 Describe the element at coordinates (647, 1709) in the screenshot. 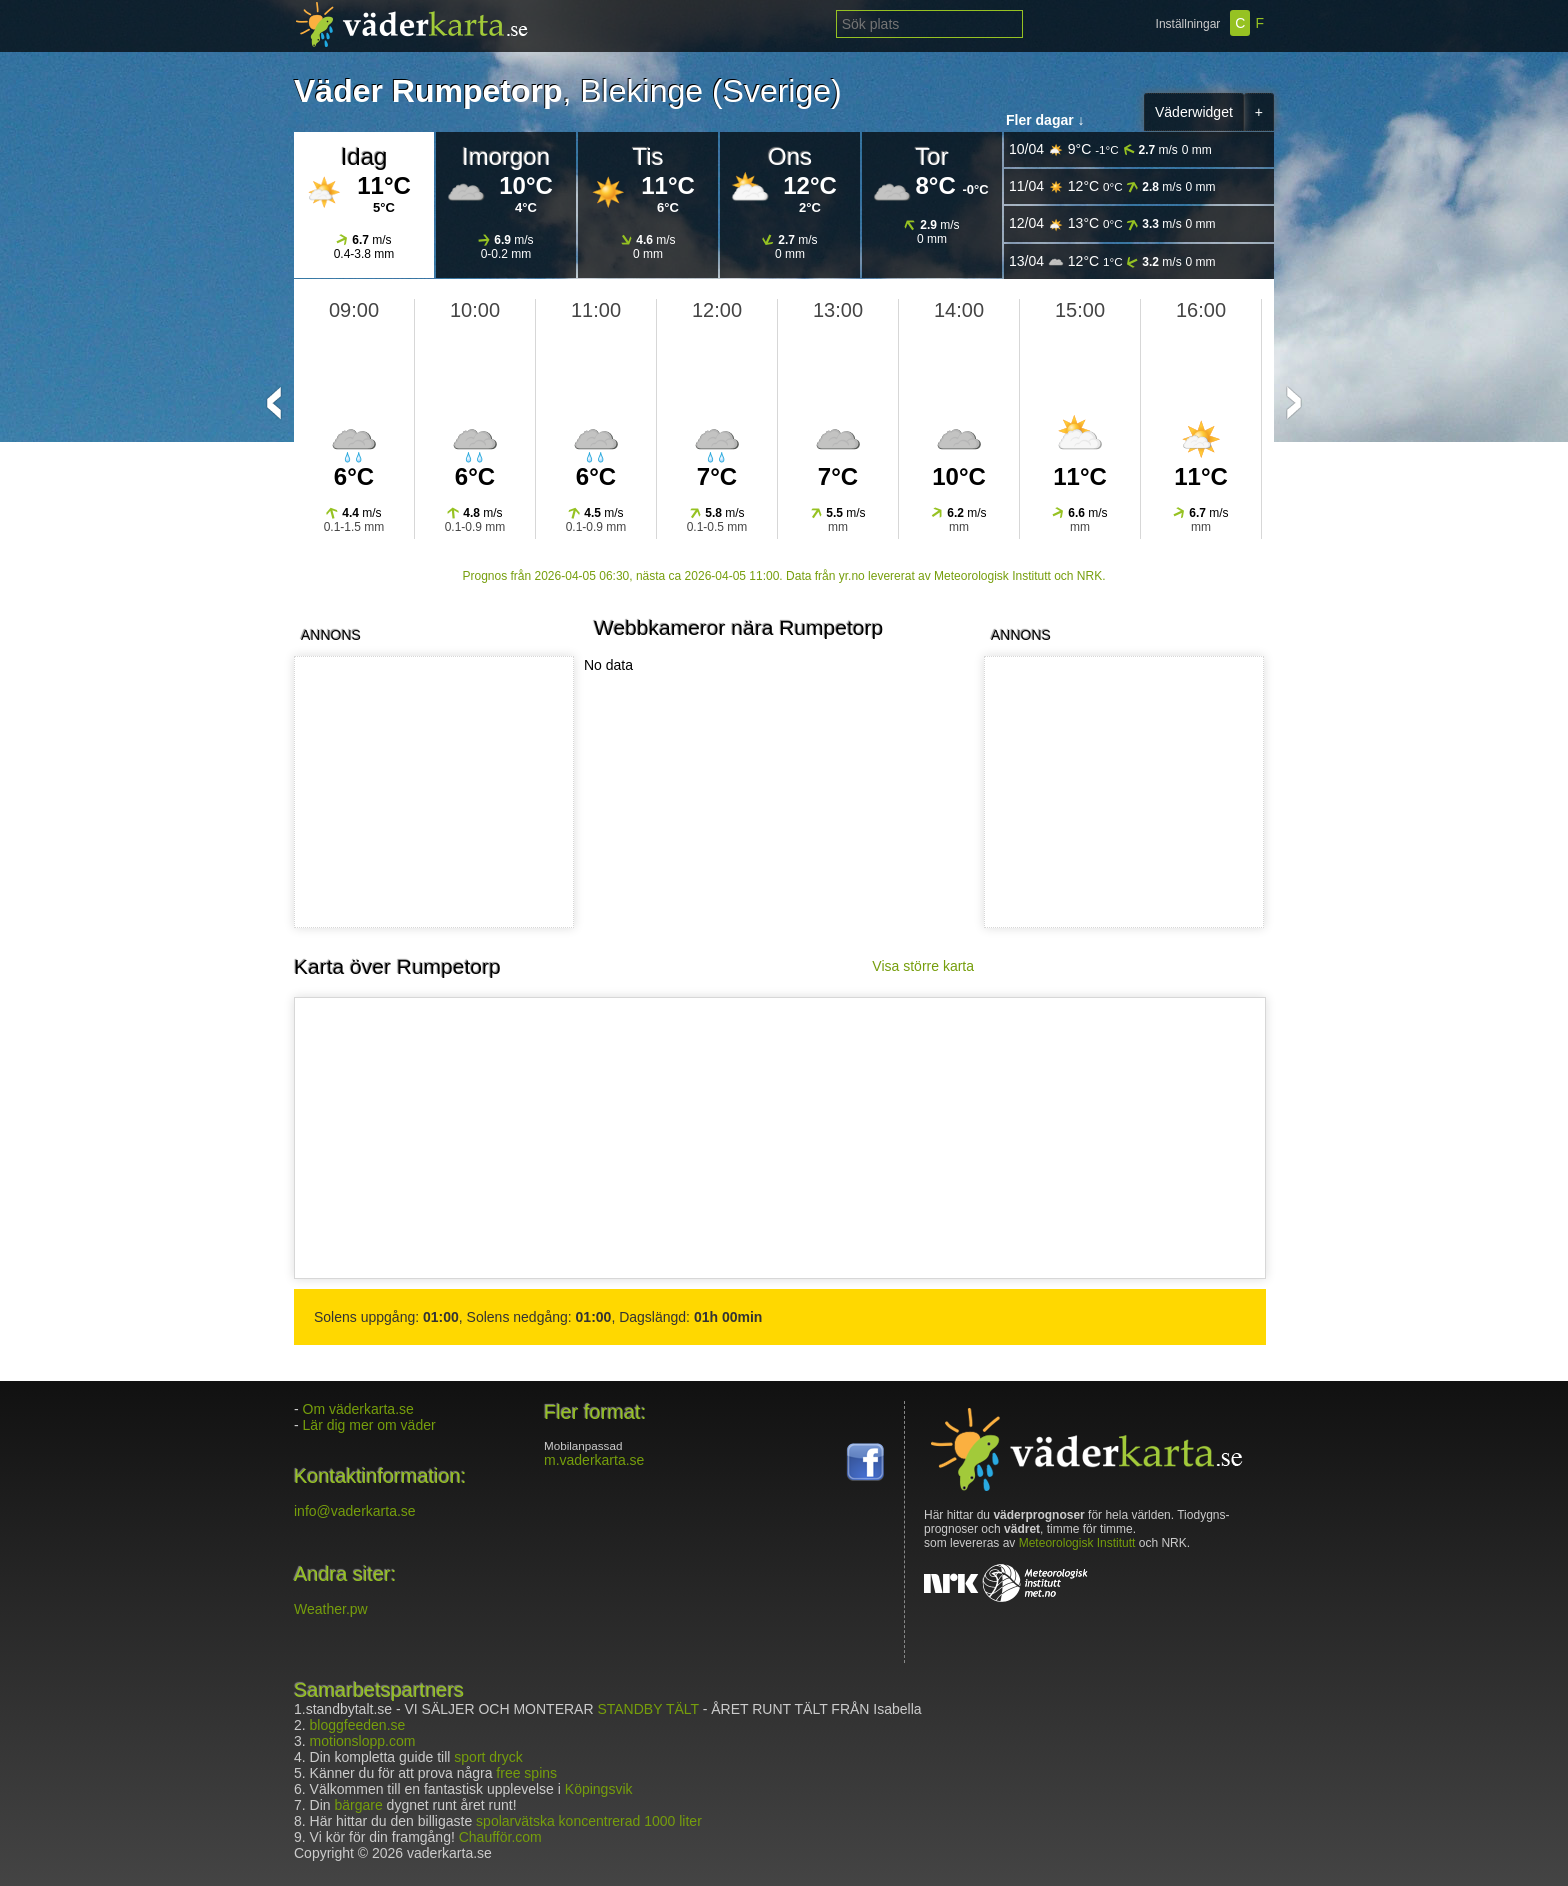

I see `STANDBY TÄLT` at that location.